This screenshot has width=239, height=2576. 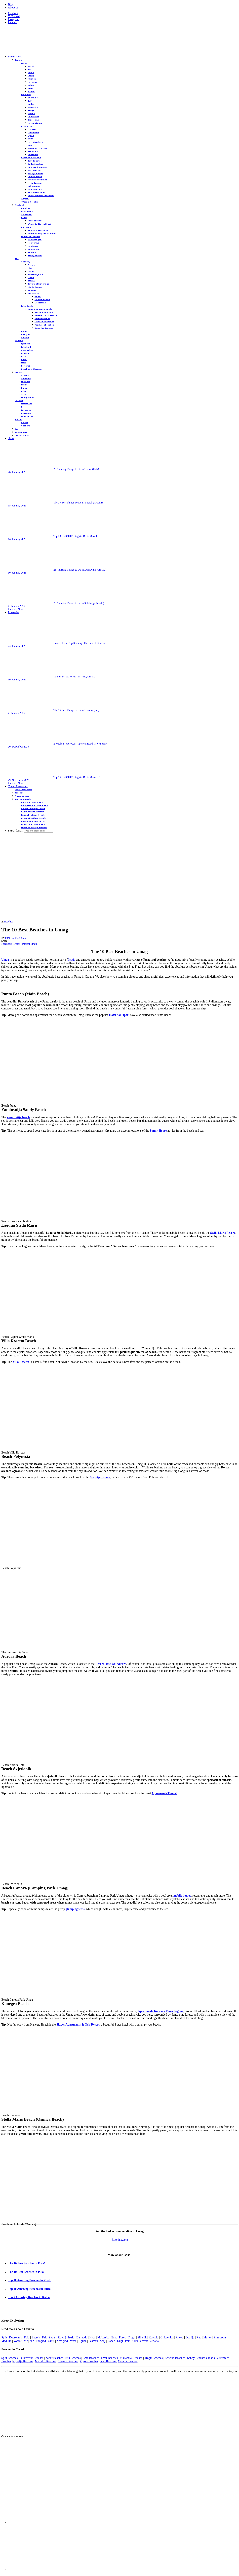 I want to click on Santorini, so click(x=26, y=378).